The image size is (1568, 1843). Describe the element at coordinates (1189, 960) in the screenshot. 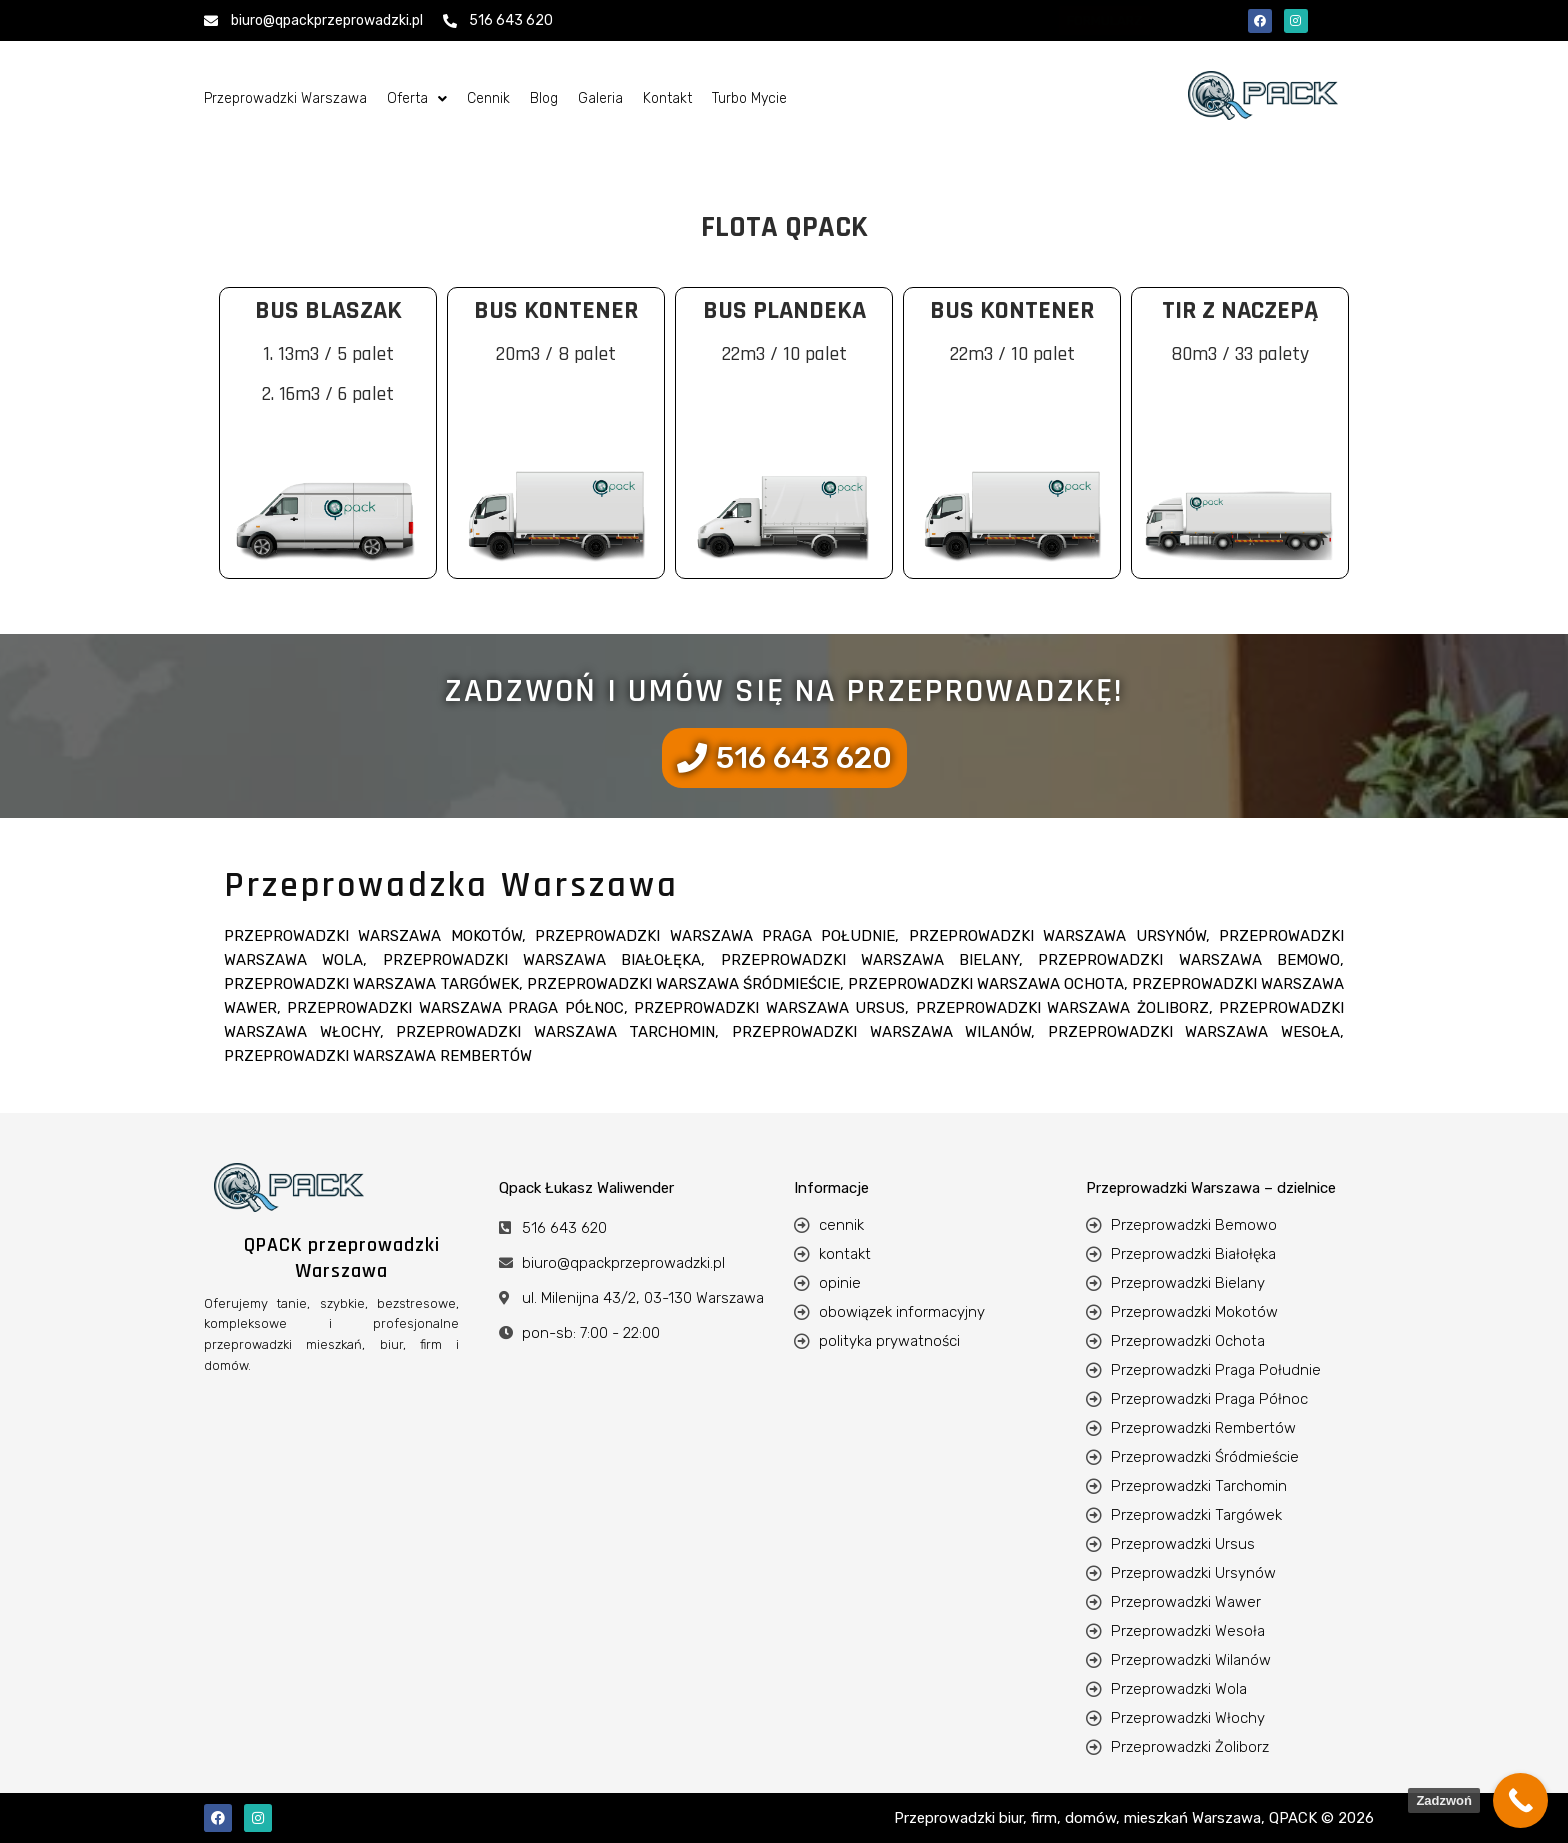

I see `Przeprowadzki Warszawa Bemowo` at that location.